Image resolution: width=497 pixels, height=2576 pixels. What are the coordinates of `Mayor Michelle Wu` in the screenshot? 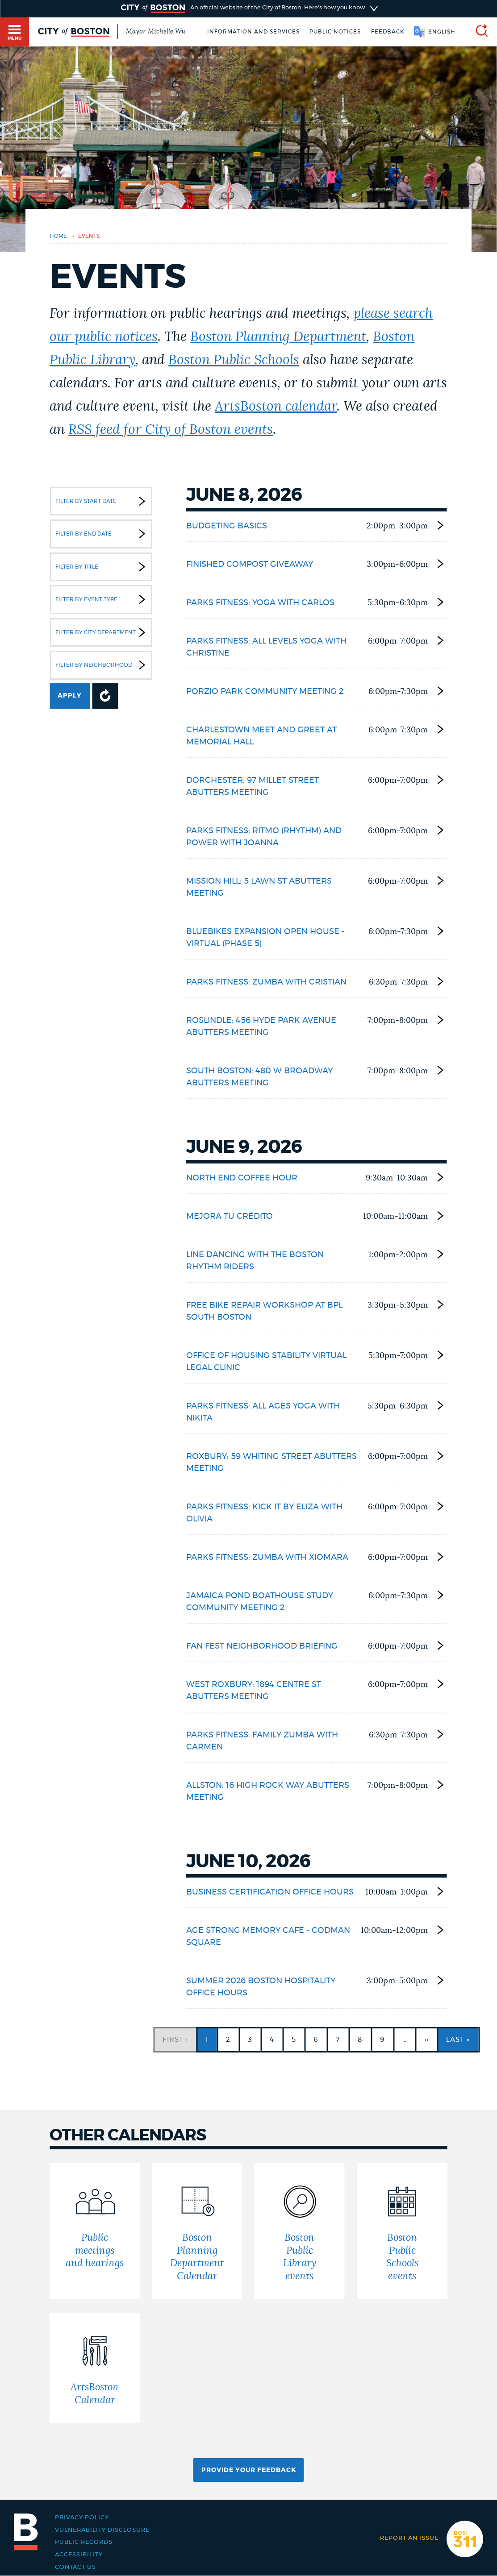 It's located at (155, 31).